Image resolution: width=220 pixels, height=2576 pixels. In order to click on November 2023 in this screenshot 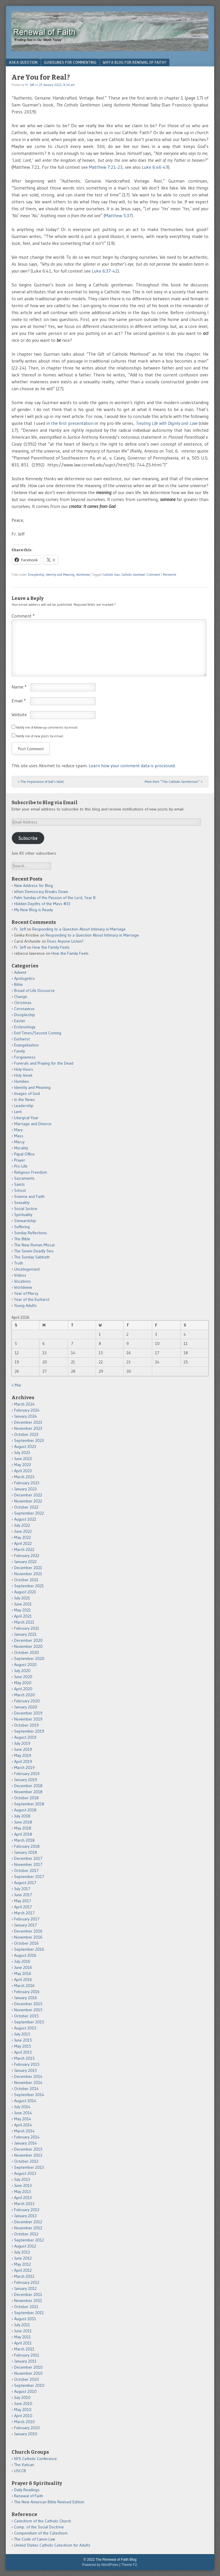, I will do `click(28, 1428)`.